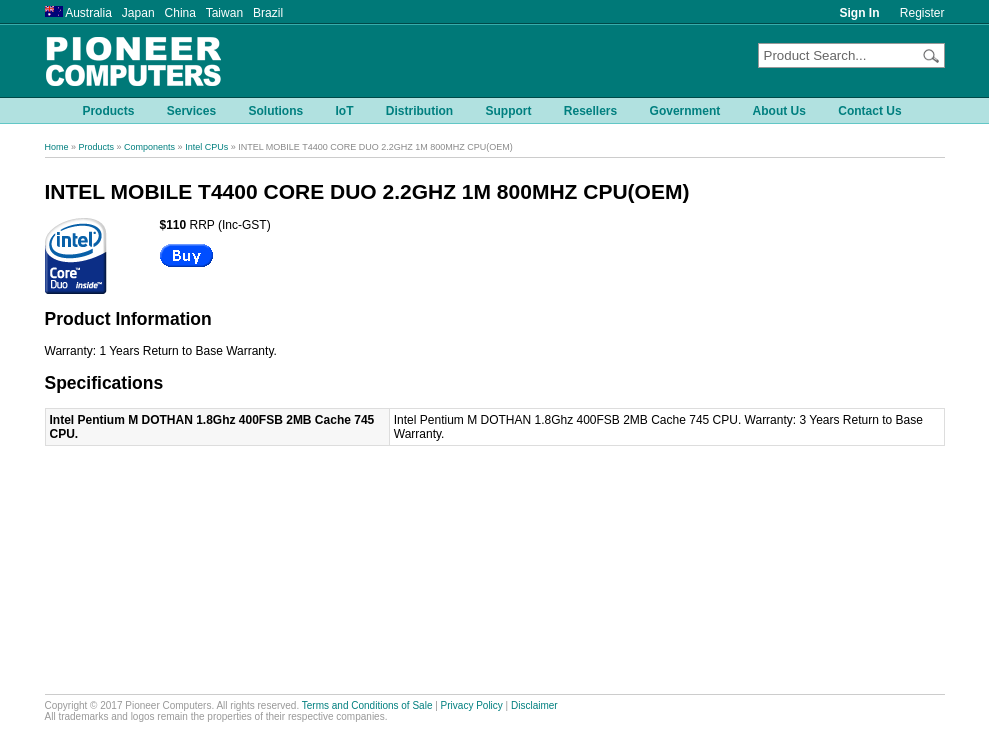 The image size is (989, 735). Describe the element at coordinates (860, 13) in the screenshot. I see `Sign In` at that location.